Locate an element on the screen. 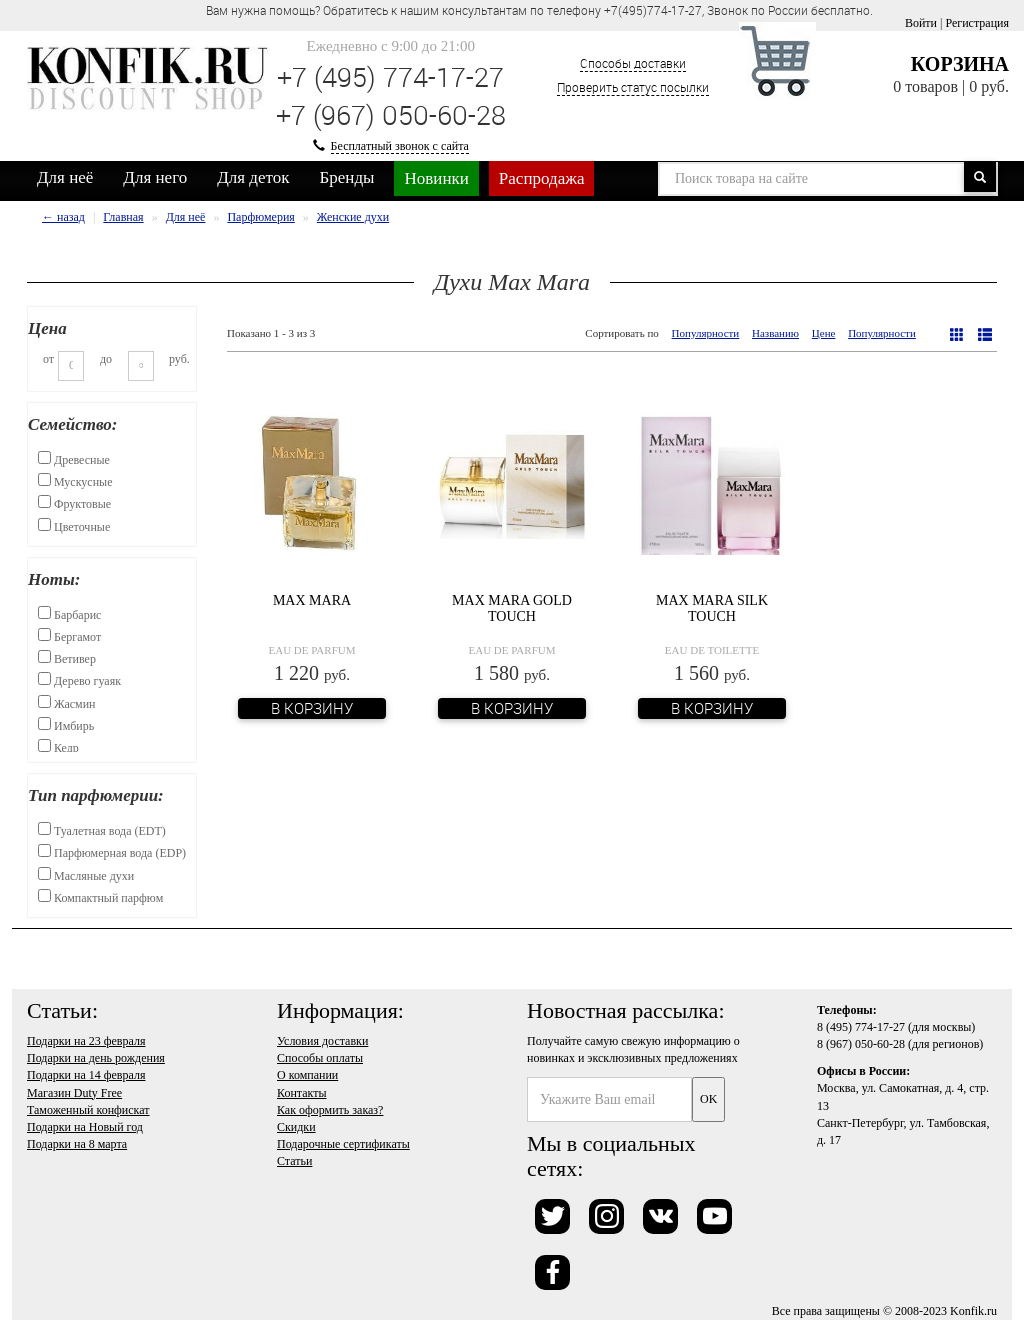 This screenshot has width=1024, height=1320. Способы доставки is located at coordinates (633, 63).